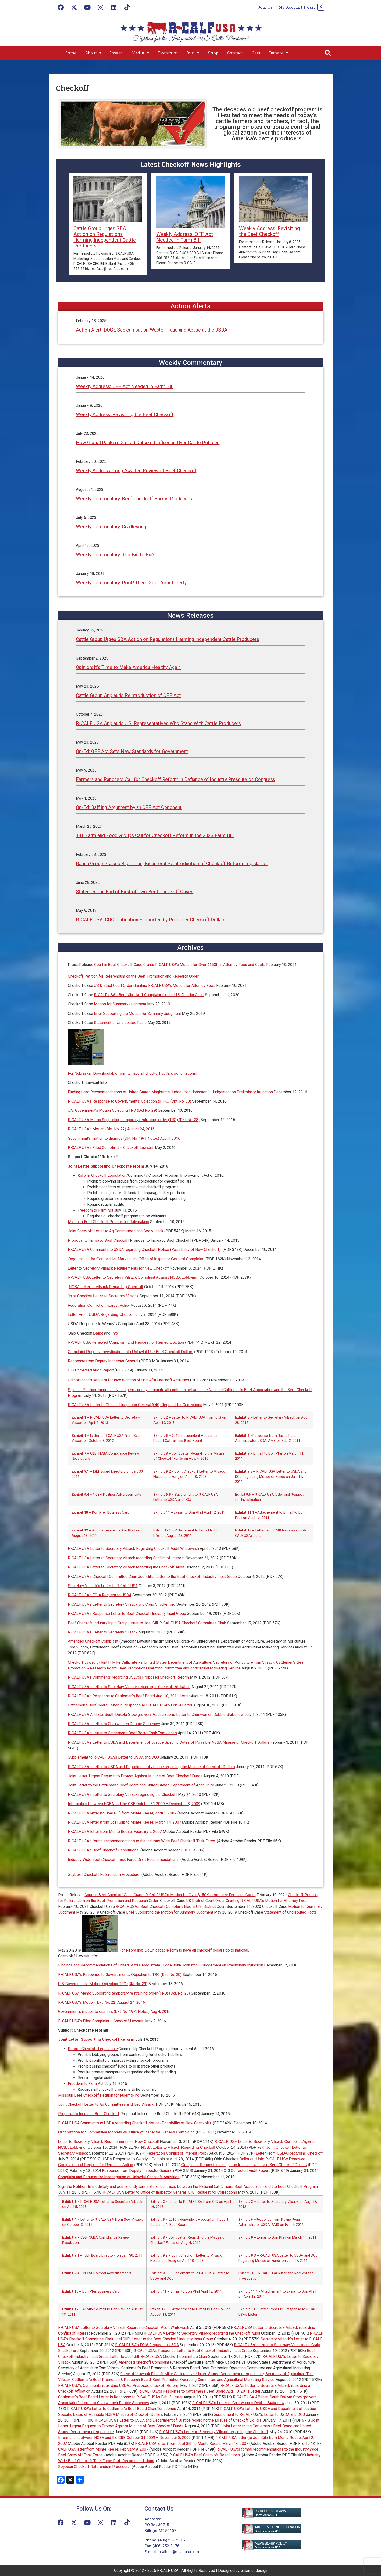  I want to click on R-CALF USA Renewed Complaint and Request for Remedial Action, so click(126, 1342).